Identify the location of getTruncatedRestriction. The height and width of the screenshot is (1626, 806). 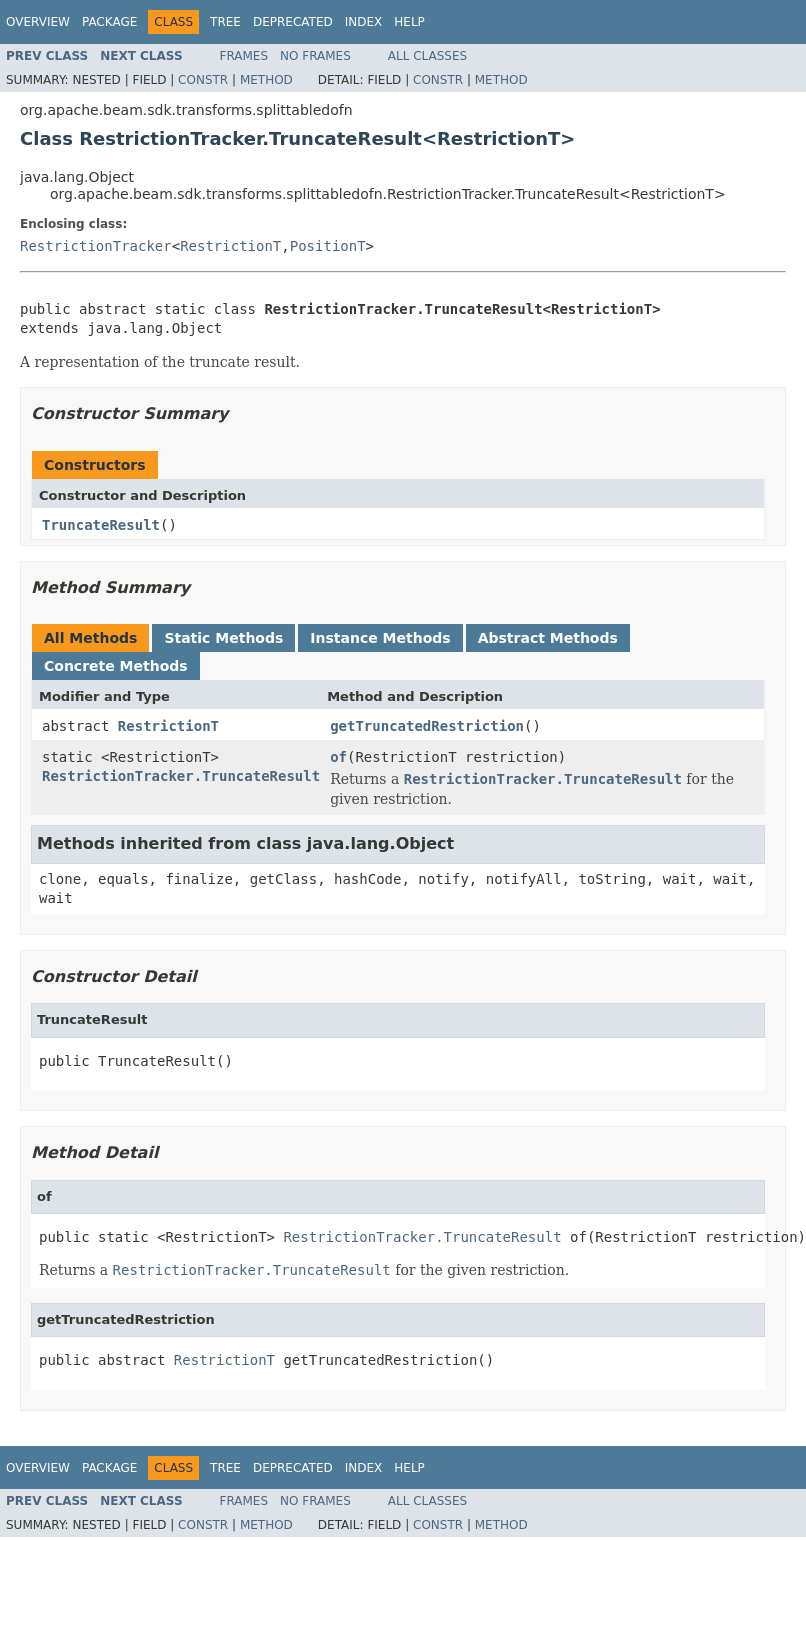
(427, 726).